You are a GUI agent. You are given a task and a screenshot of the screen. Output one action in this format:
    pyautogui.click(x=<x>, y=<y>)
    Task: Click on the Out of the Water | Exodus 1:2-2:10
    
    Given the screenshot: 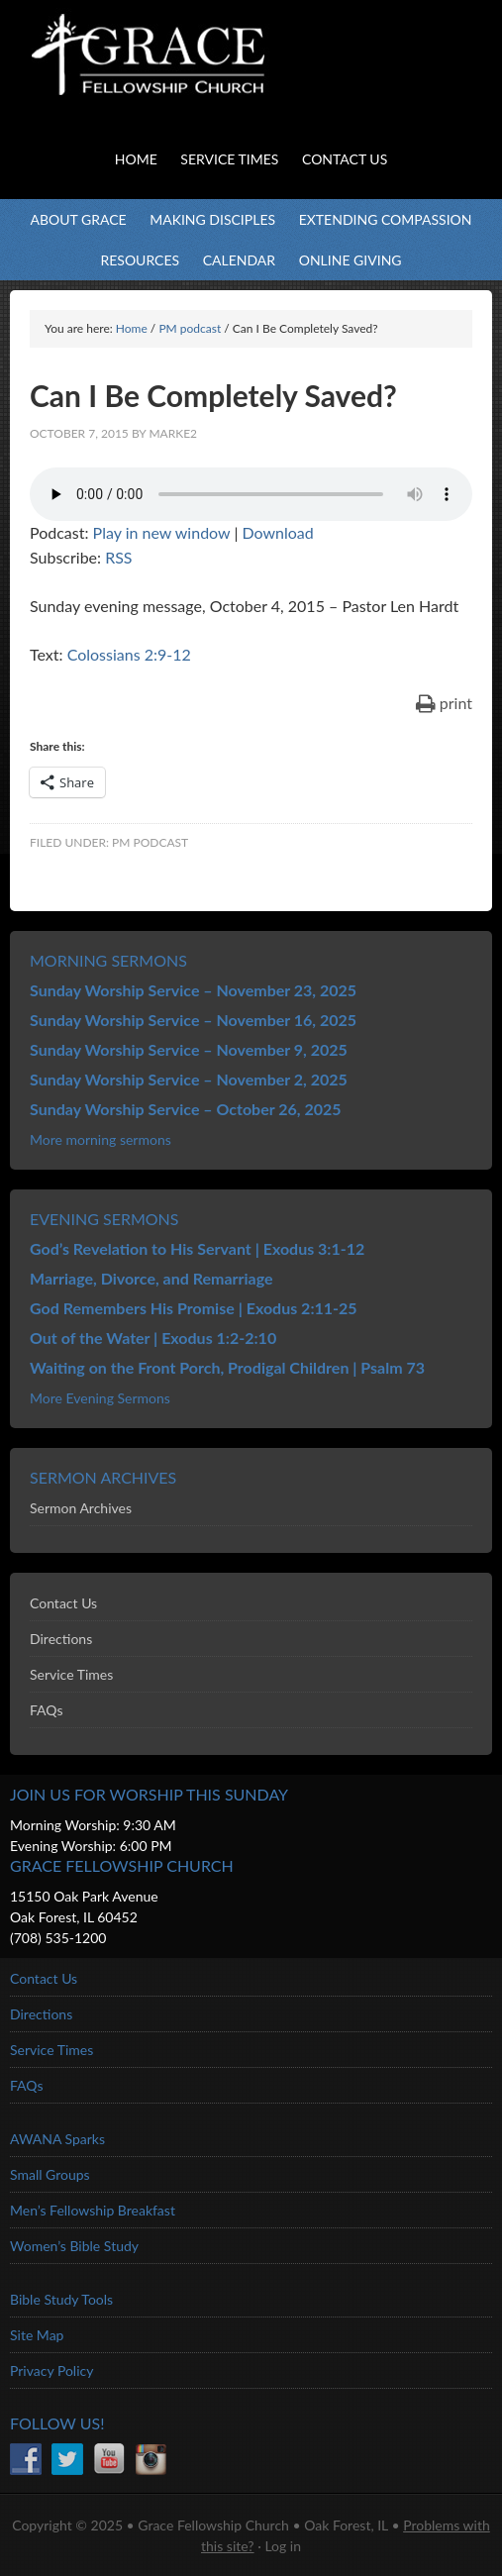 What is the action you would take?
    pyautogui.click(x=153, y=1337)
    